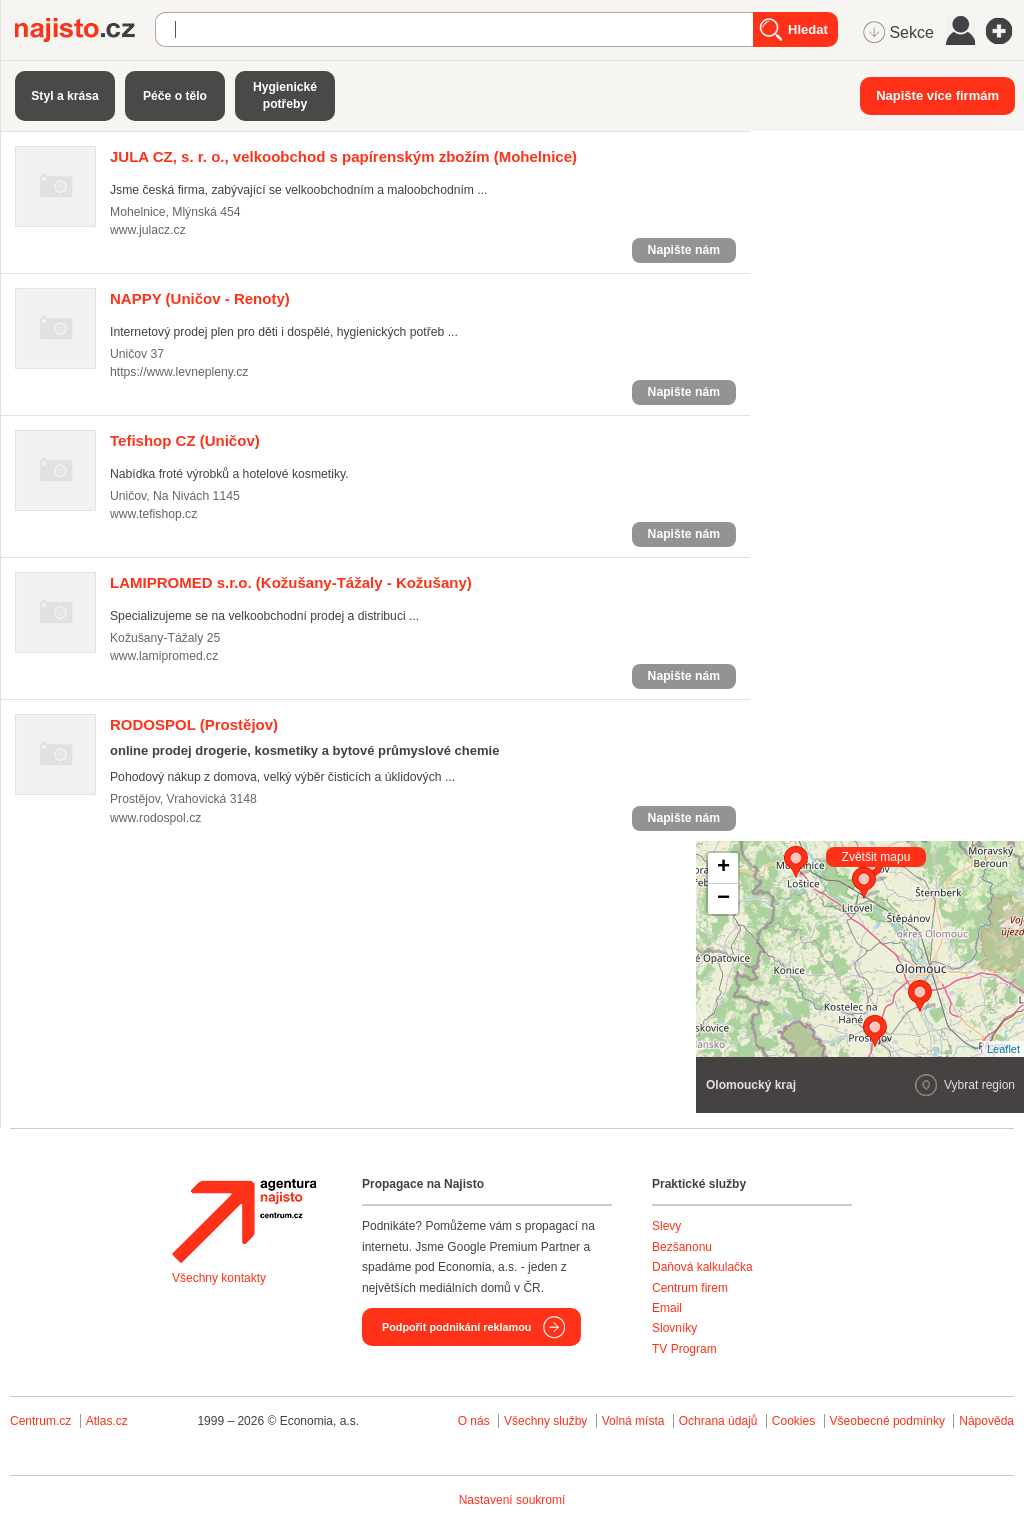  I want to click on + [button], so click(723, 868).